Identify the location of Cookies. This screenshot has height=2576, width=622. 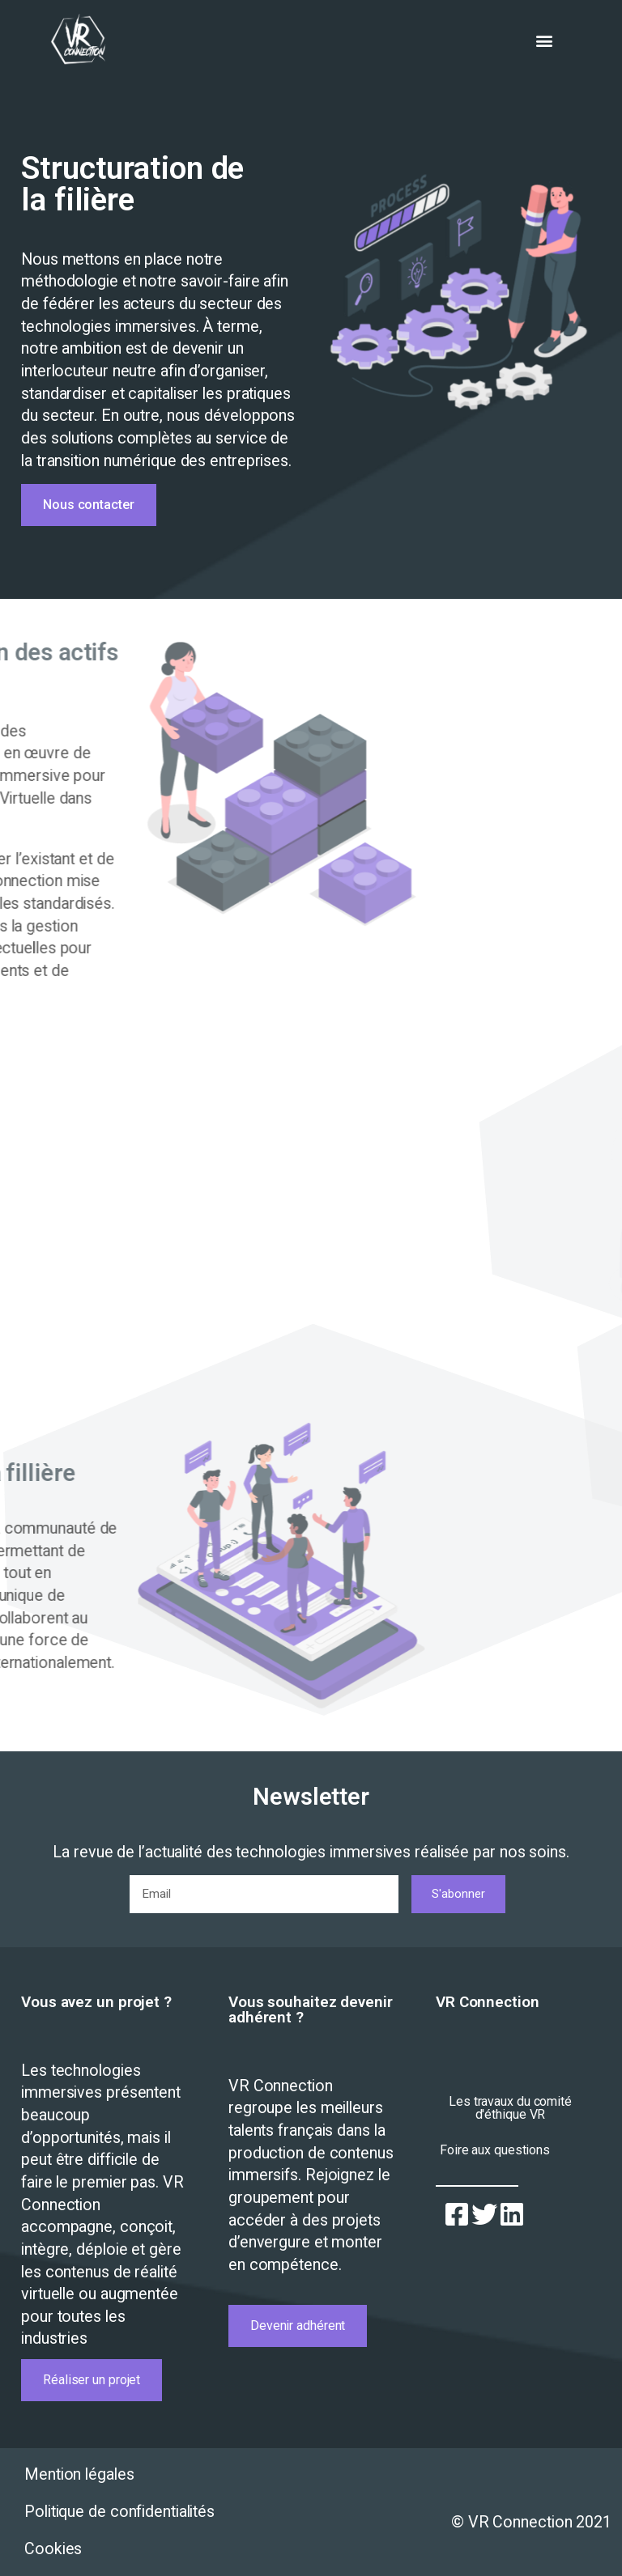
(53, 2549).